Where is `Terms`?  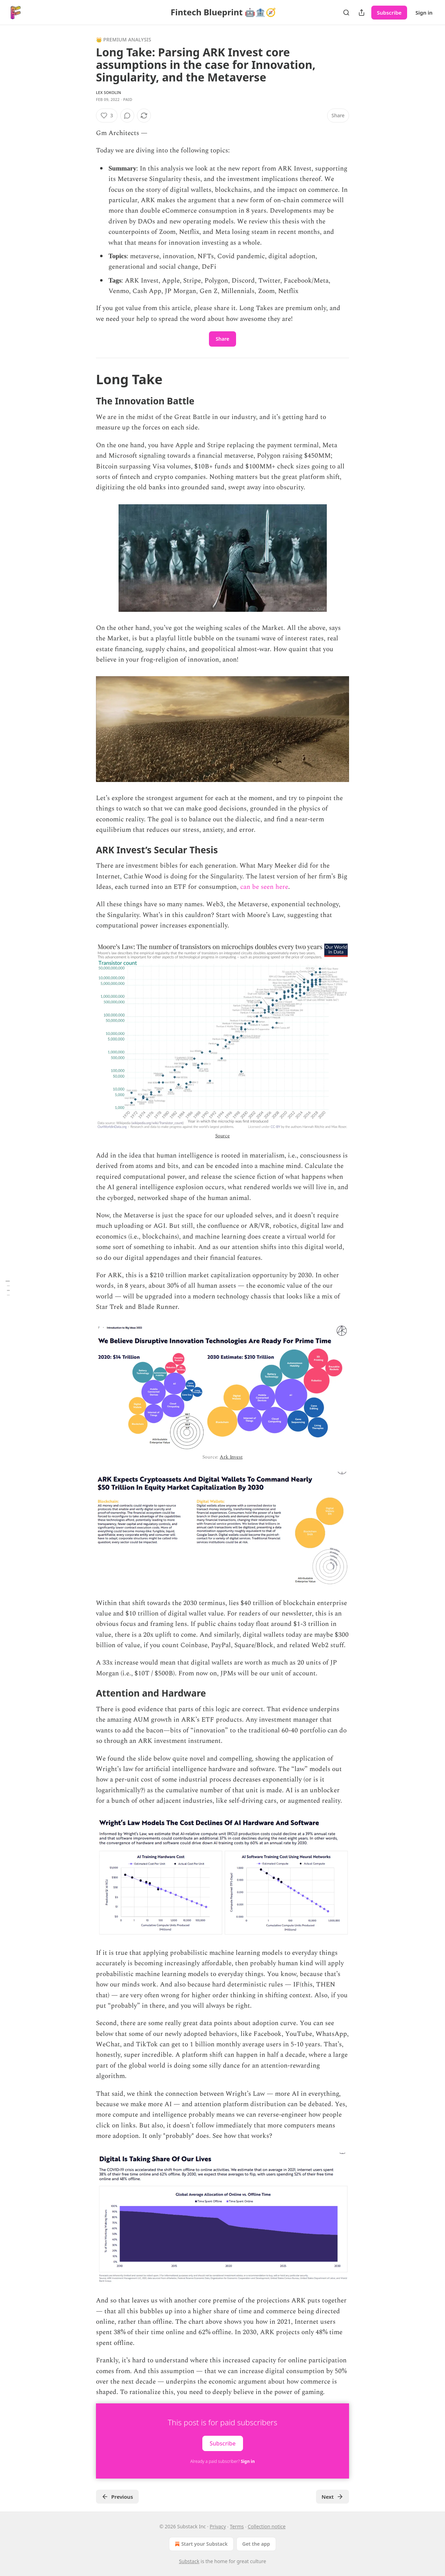 Terms is located at coordinates (237, 2526).